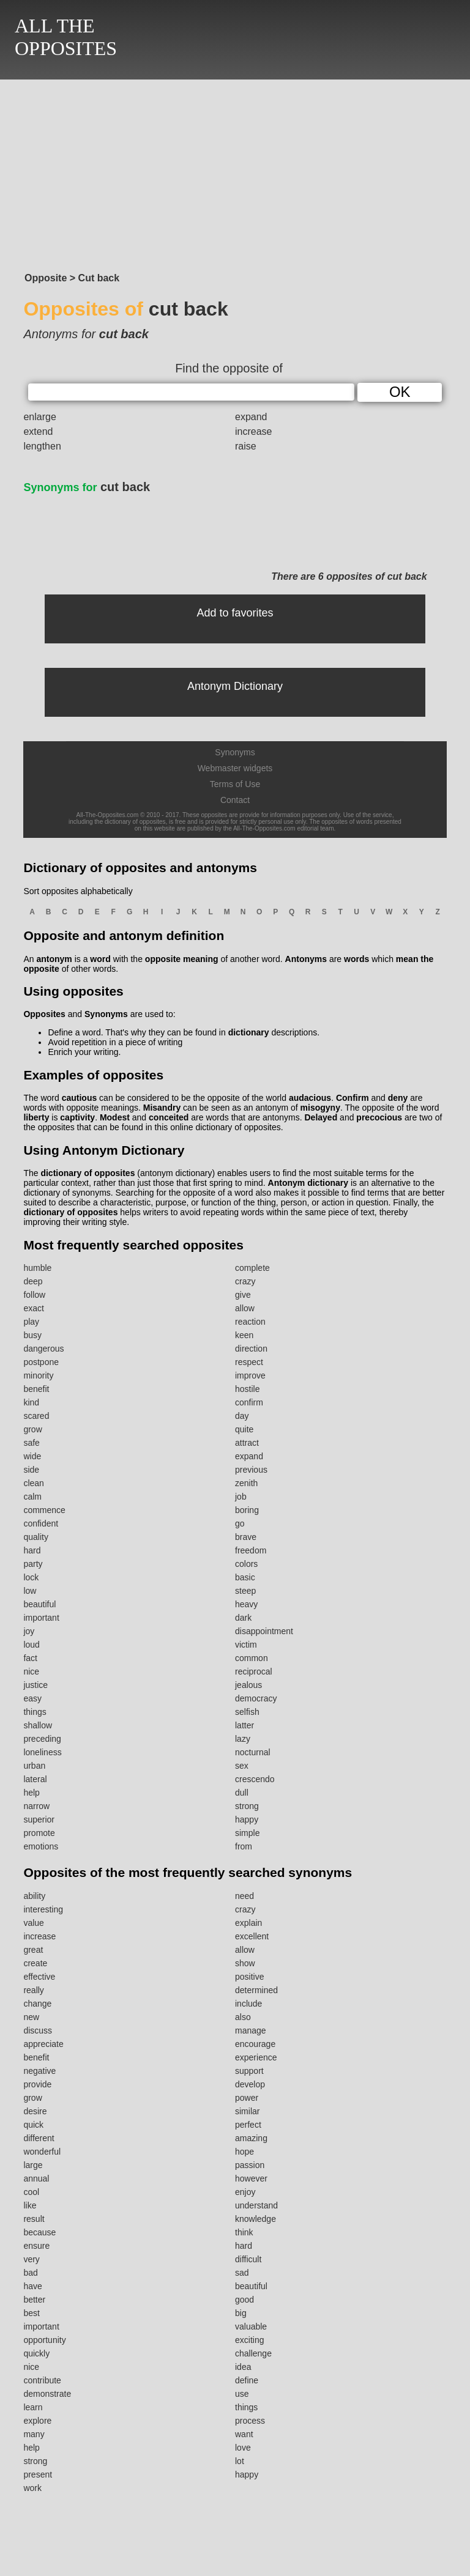  What do you see at coordinates (38, 1375) in the screenshot?
I see `minority` at bounding box center [38, 1375].